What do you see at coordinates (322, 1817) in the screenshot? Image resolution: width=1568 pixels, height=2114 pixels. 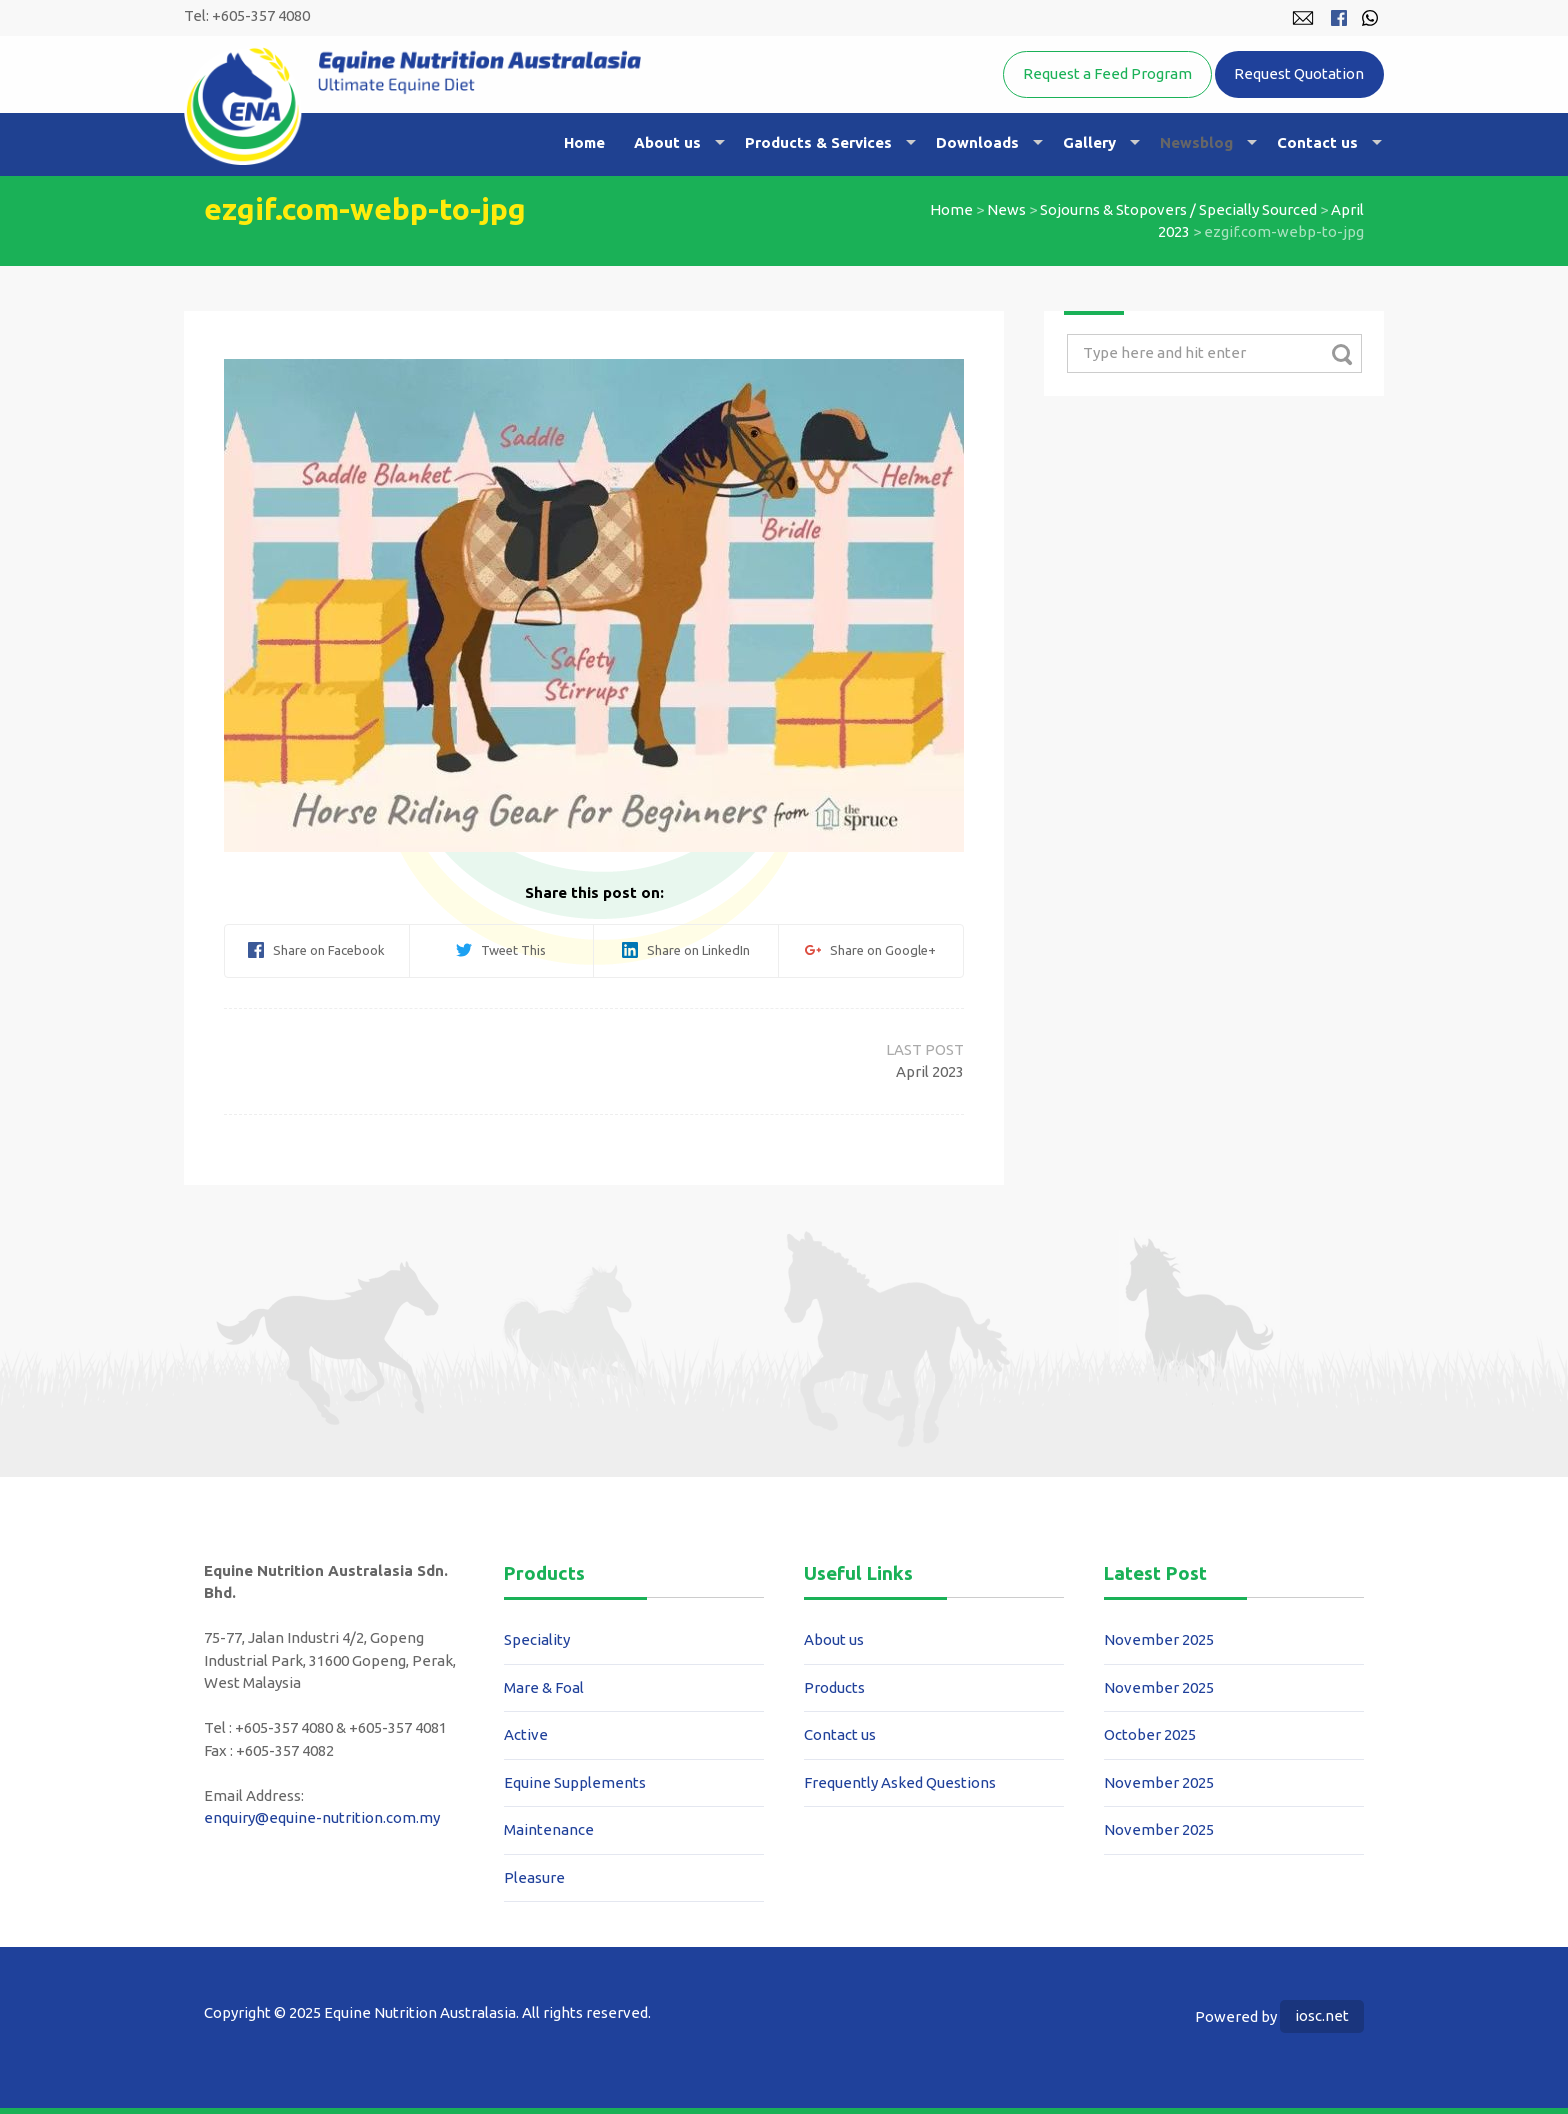 I see `enquiry@equine-nutrition.com.my` at bounding box center [322, 1817].